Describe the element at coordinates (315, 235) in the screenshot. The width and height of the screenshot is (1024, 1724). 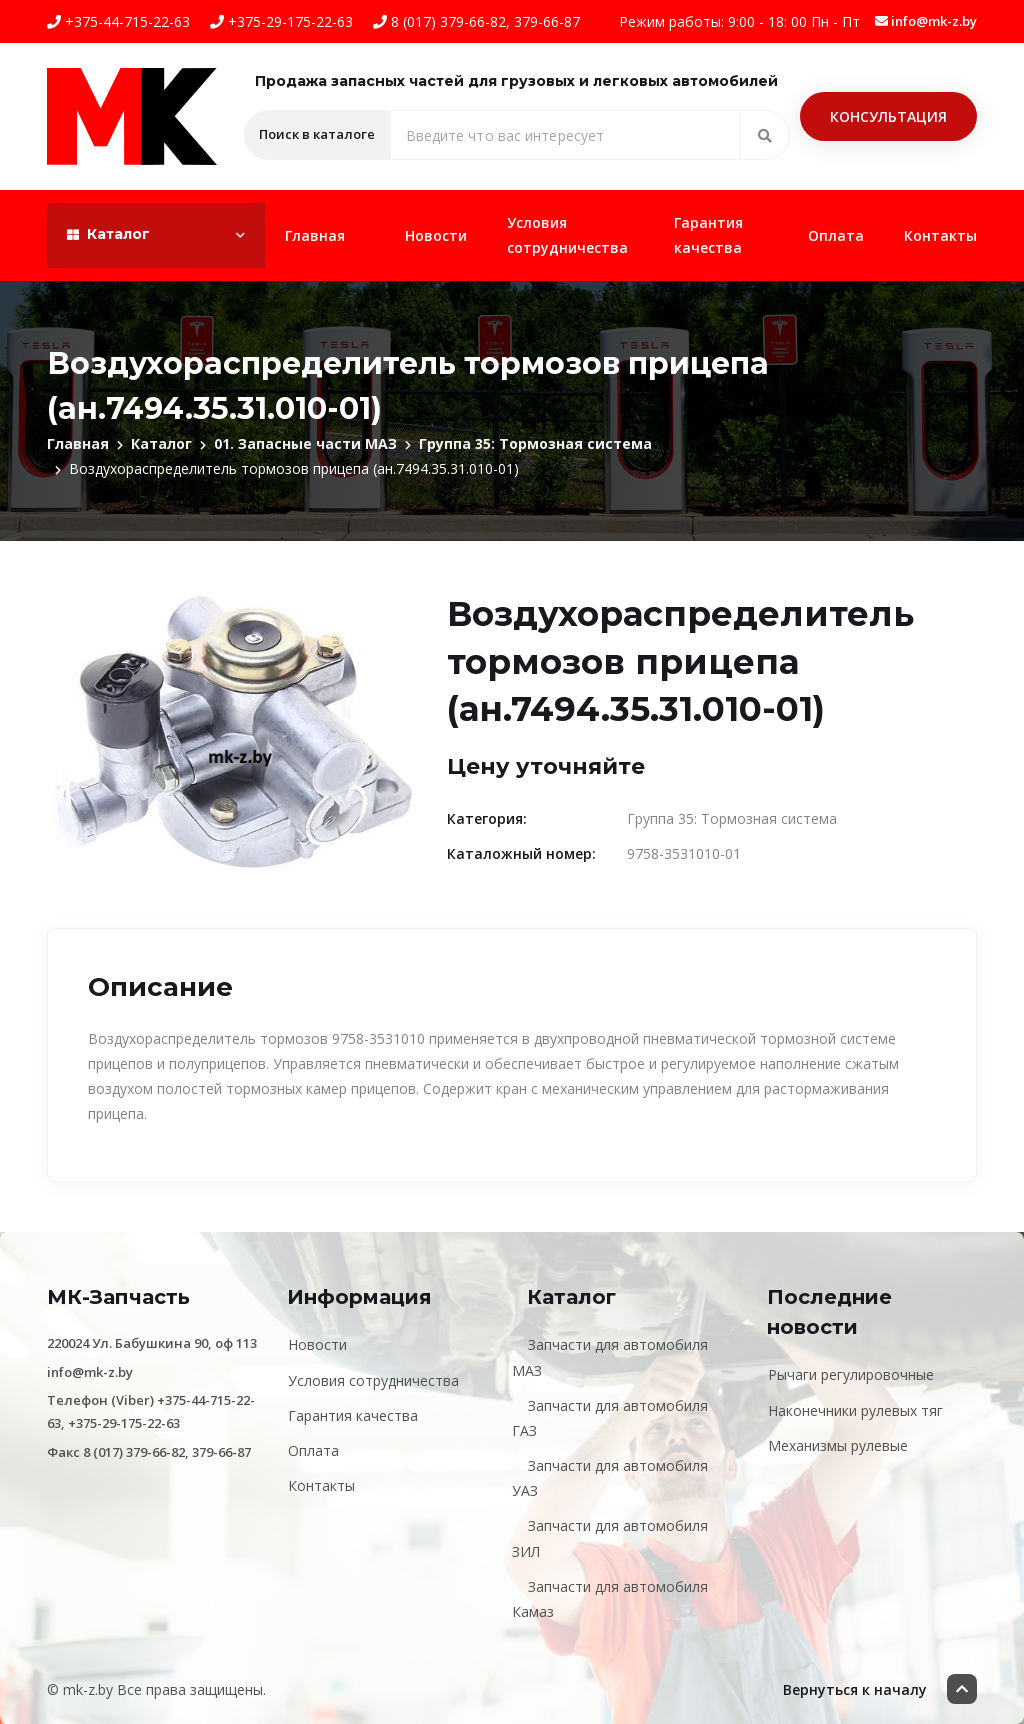
I see `Главная` at that location.